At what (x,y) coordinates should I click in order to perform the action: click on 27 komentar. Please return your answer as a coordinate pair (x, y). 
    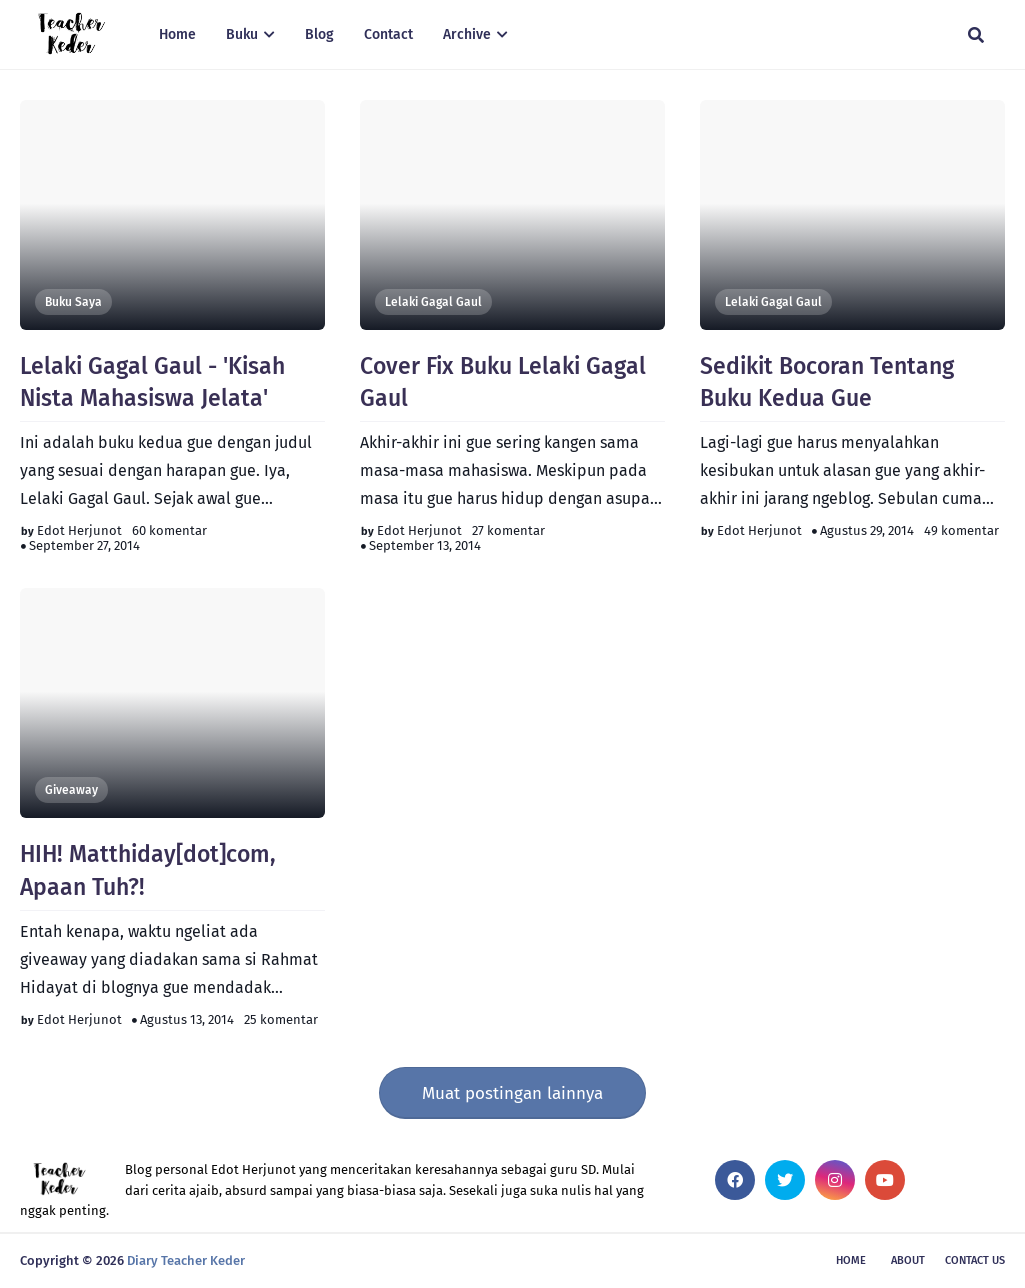
    Looking at the image, I should click on (508, 530).